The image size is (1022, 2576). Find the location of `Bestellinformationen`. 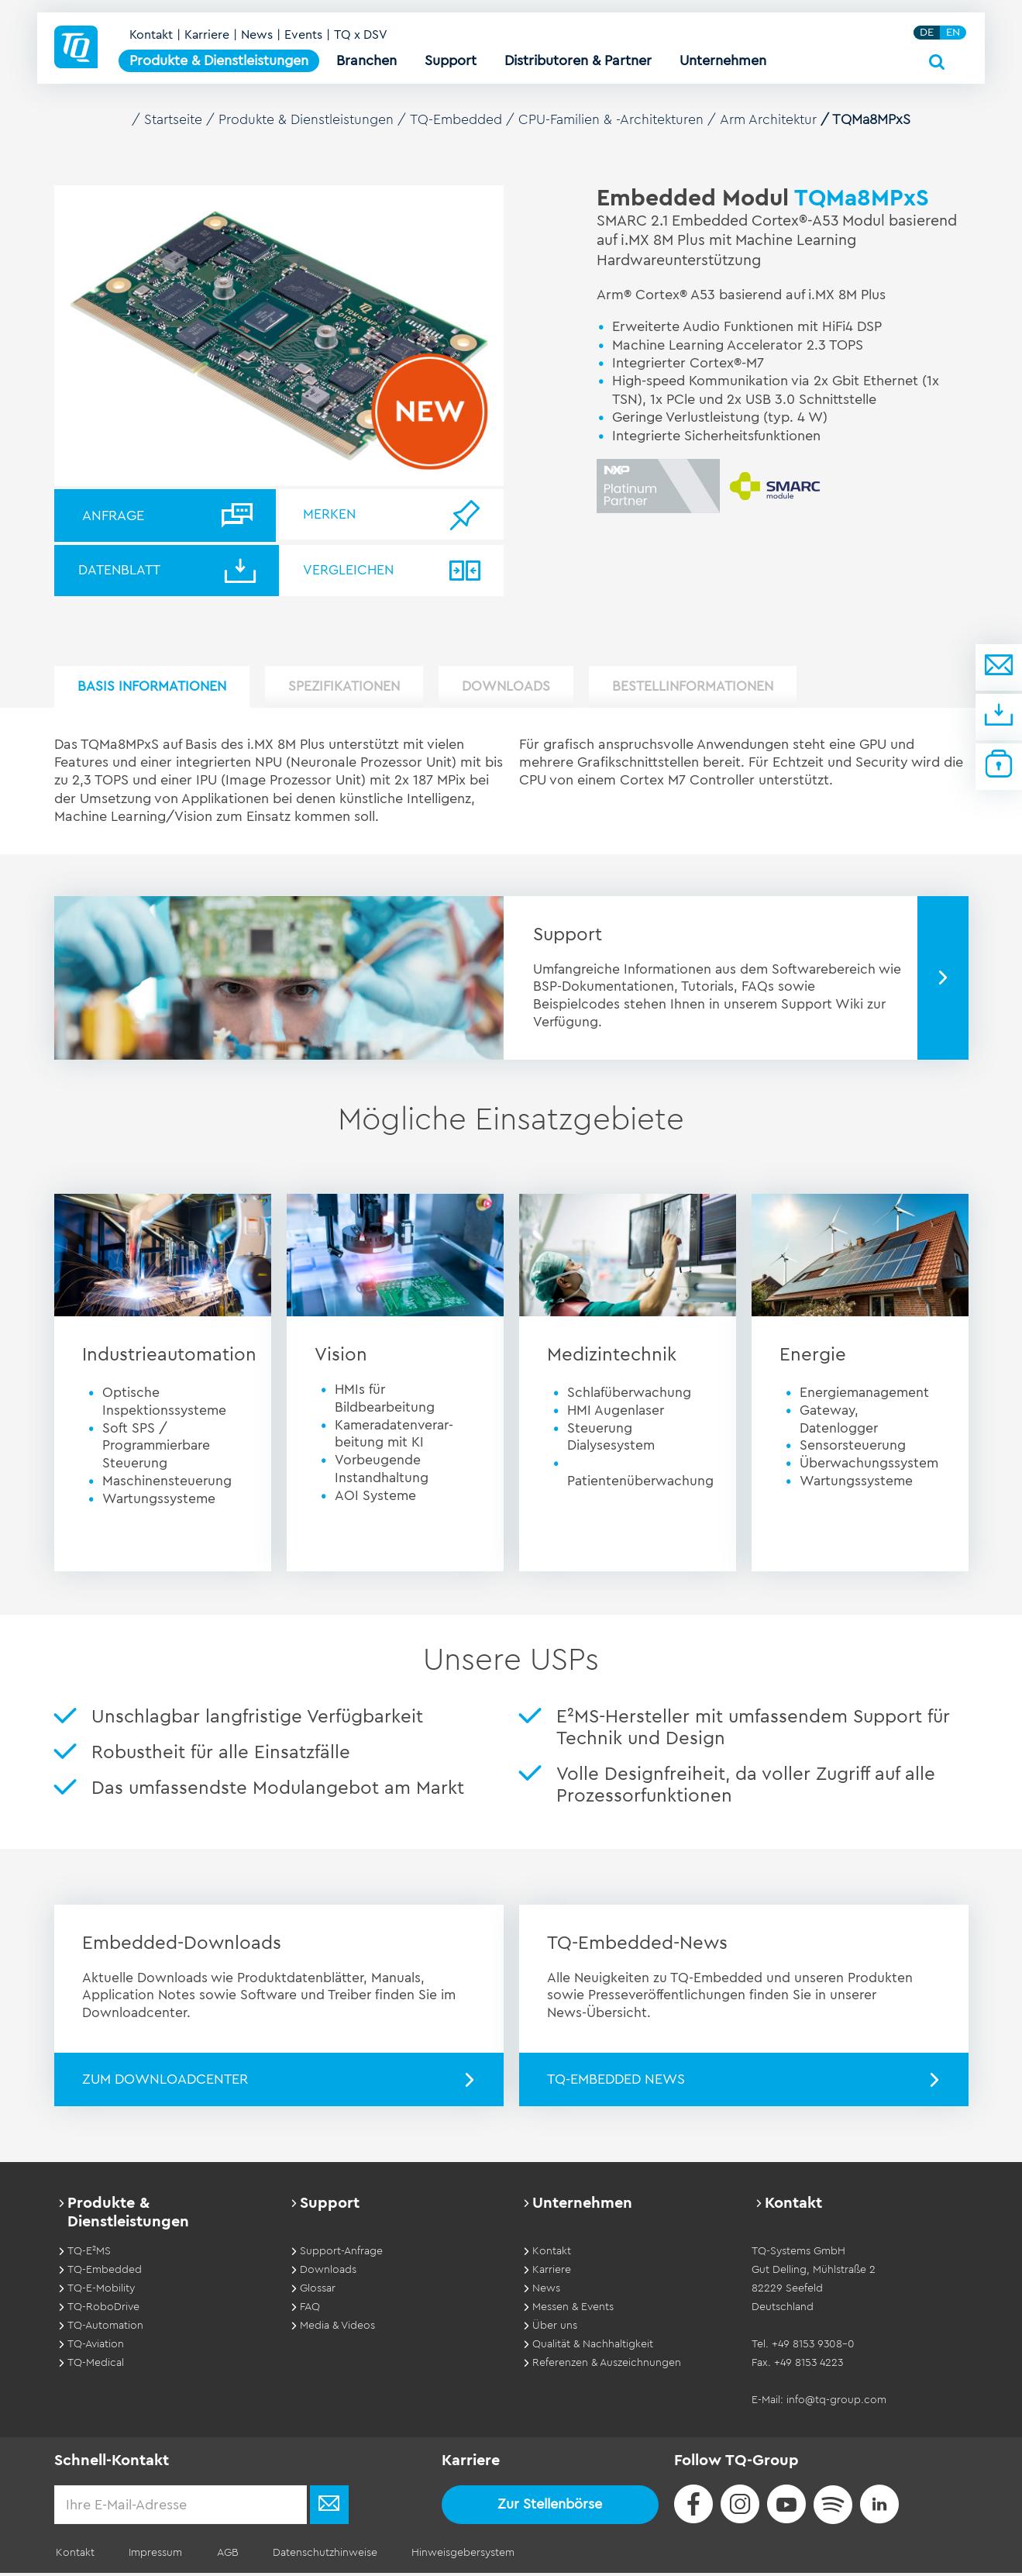

Bestellinformationen is located at coordinates (732, 690).